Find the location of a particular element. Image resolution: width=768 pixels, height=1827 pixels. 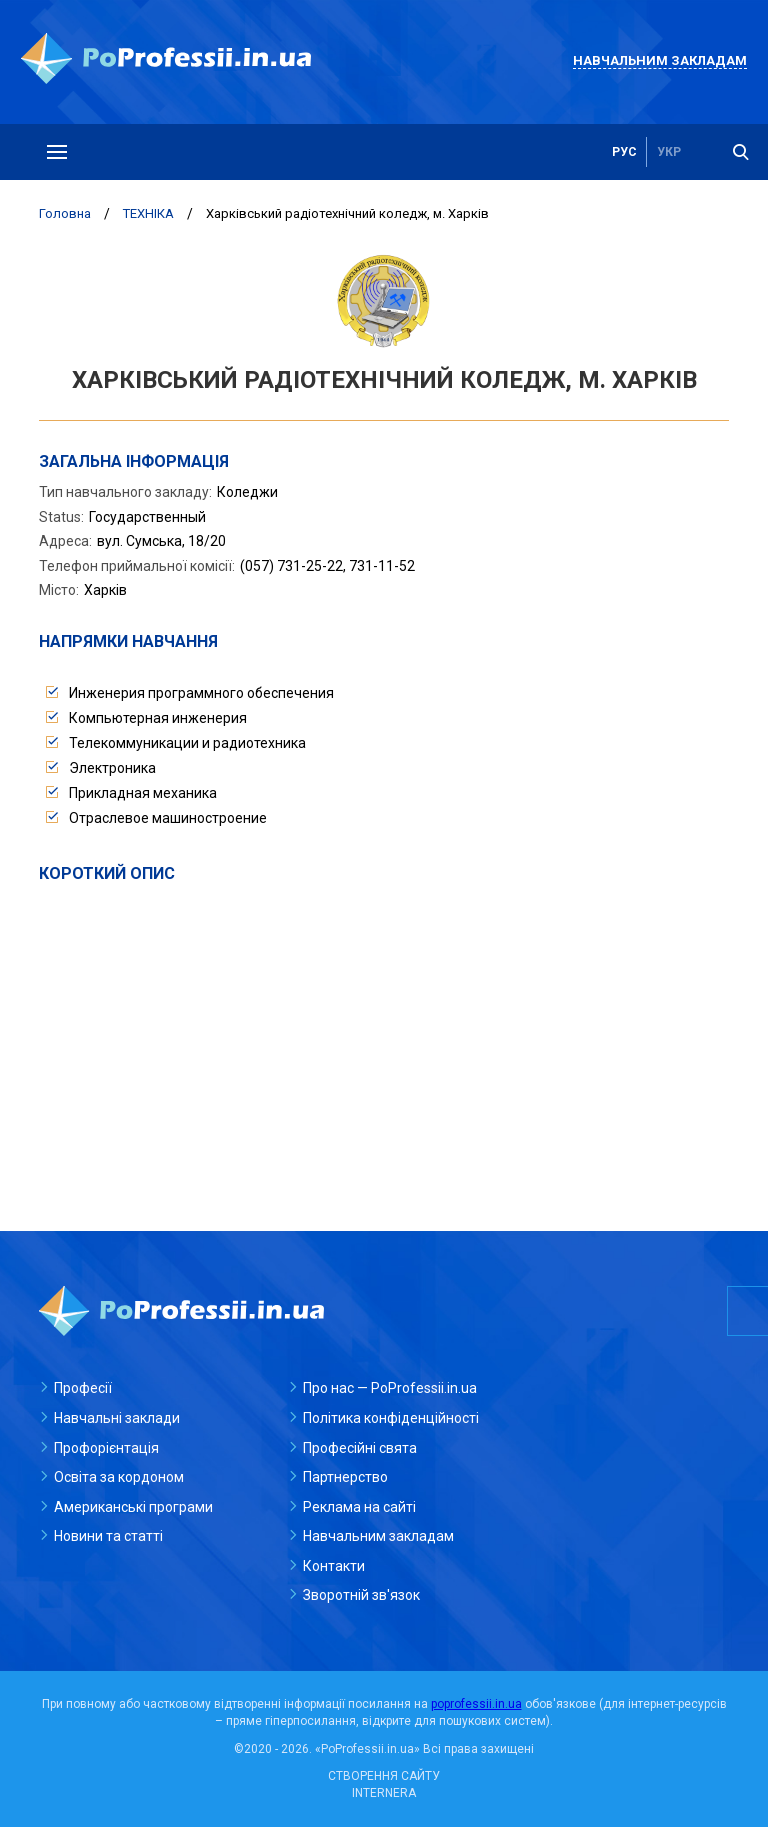

[Advertisement] is located at coordinates (384, 1035).